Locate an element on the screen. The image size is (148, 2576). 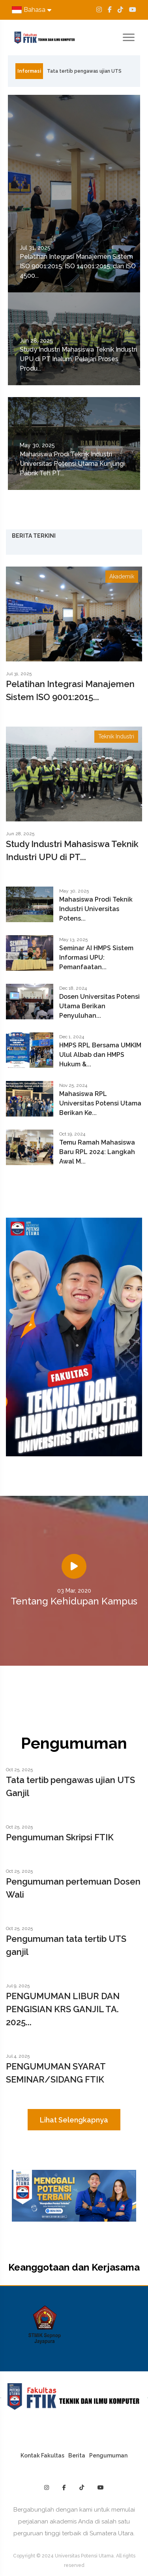
PENGUMUMAN LIBUR DAN PENGISIAN KRS GANJIL TA. 2025... is located at coordinates (63, 2009).